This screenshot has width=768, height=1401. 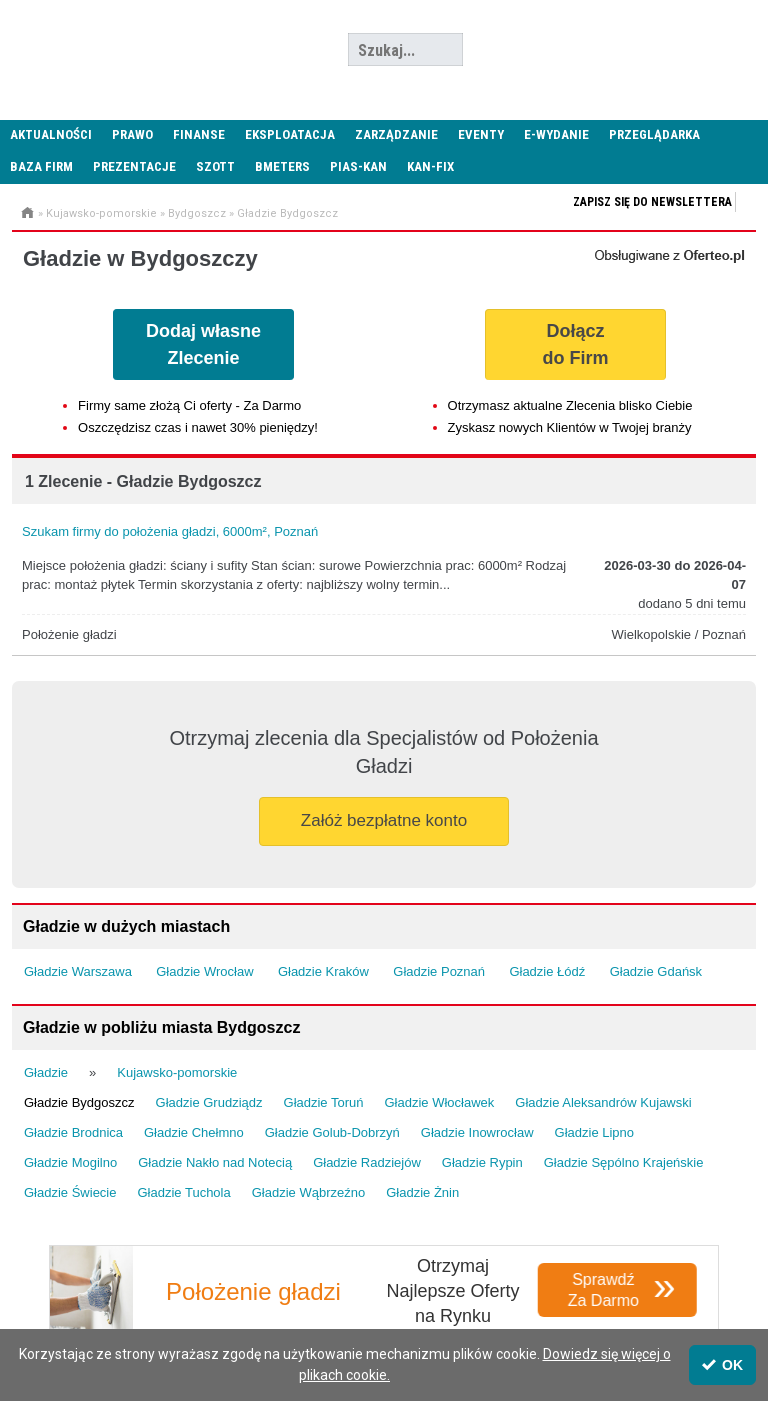 I want to click on Gładzie Chełmno, so click(x=194, y=1132).